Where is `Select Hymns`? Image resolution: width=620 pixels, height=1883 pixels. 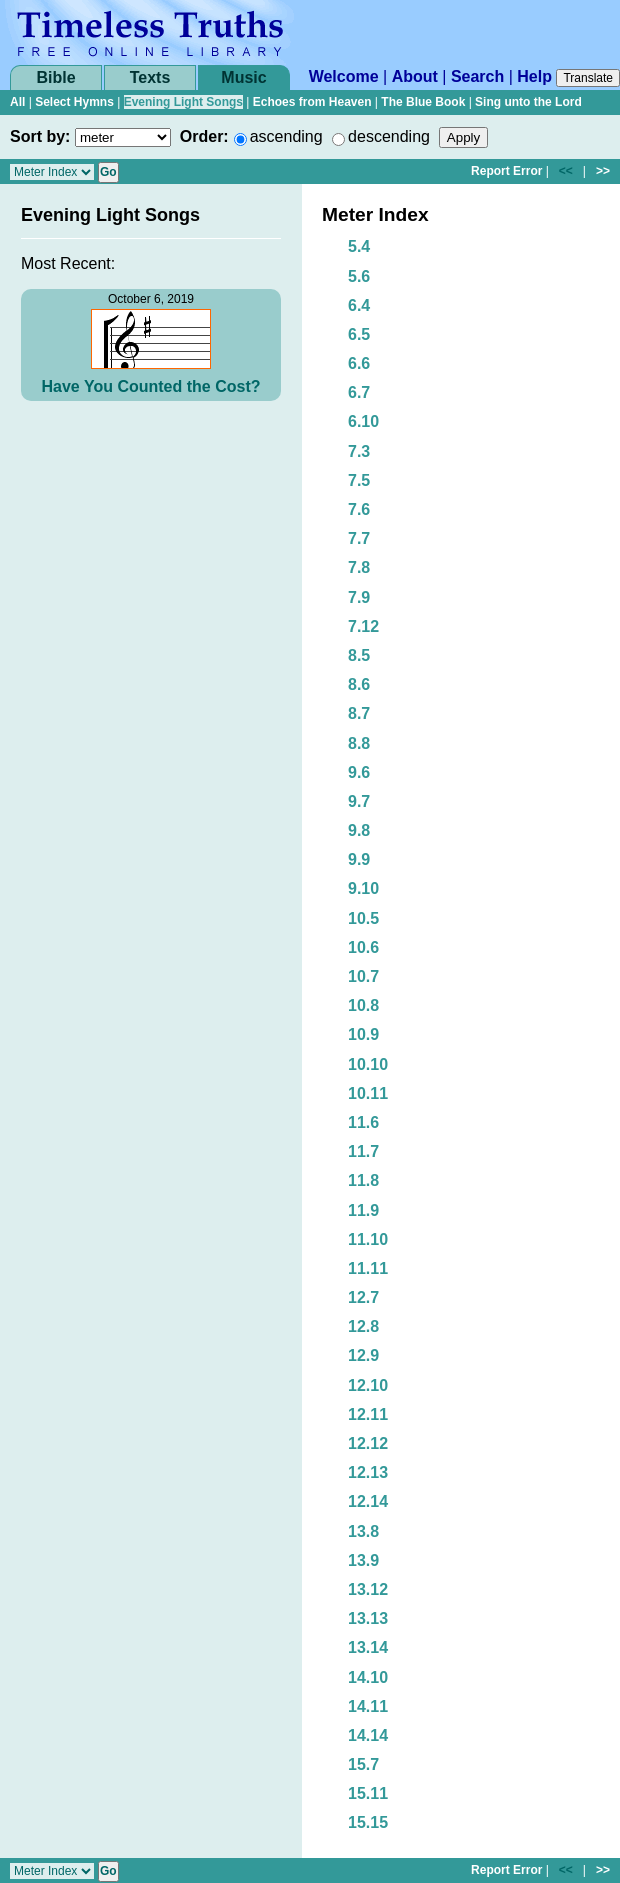 Select Hymns is located at coordinates (74, 102).